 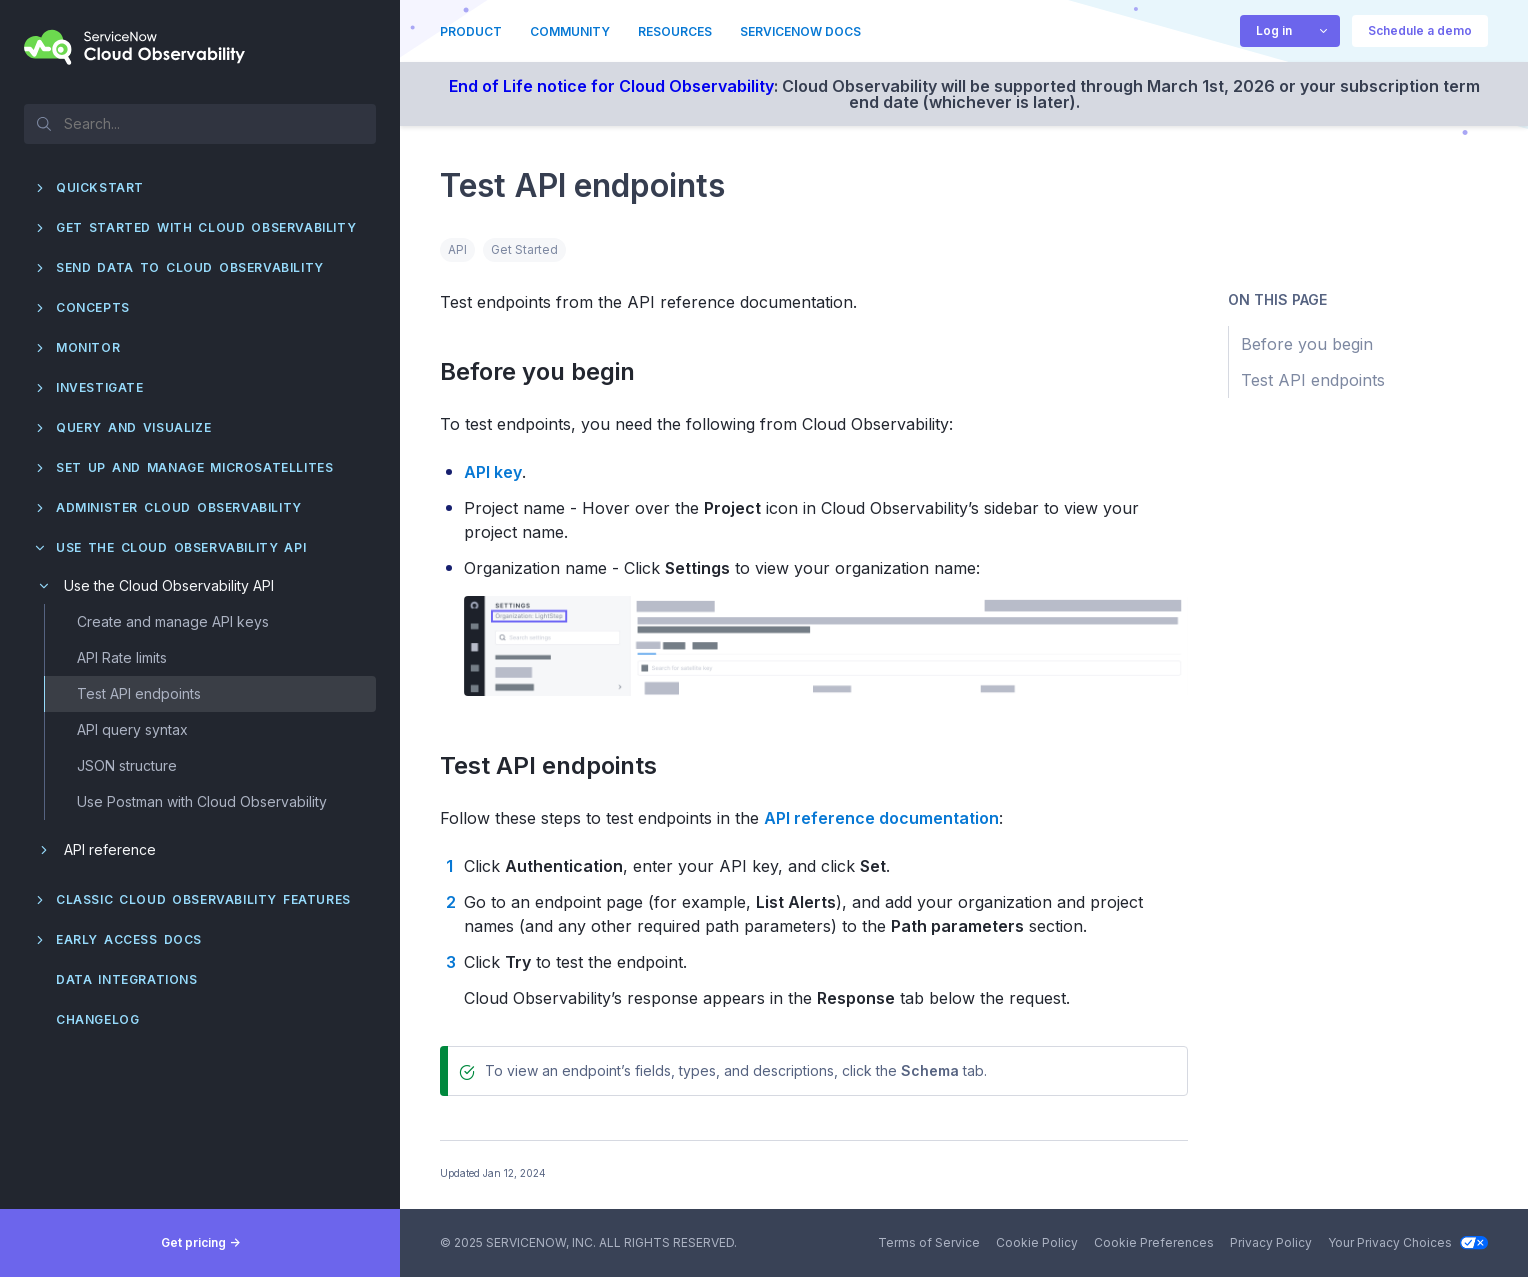 I want to click on API reference documentation, so click(x=881, y=818).